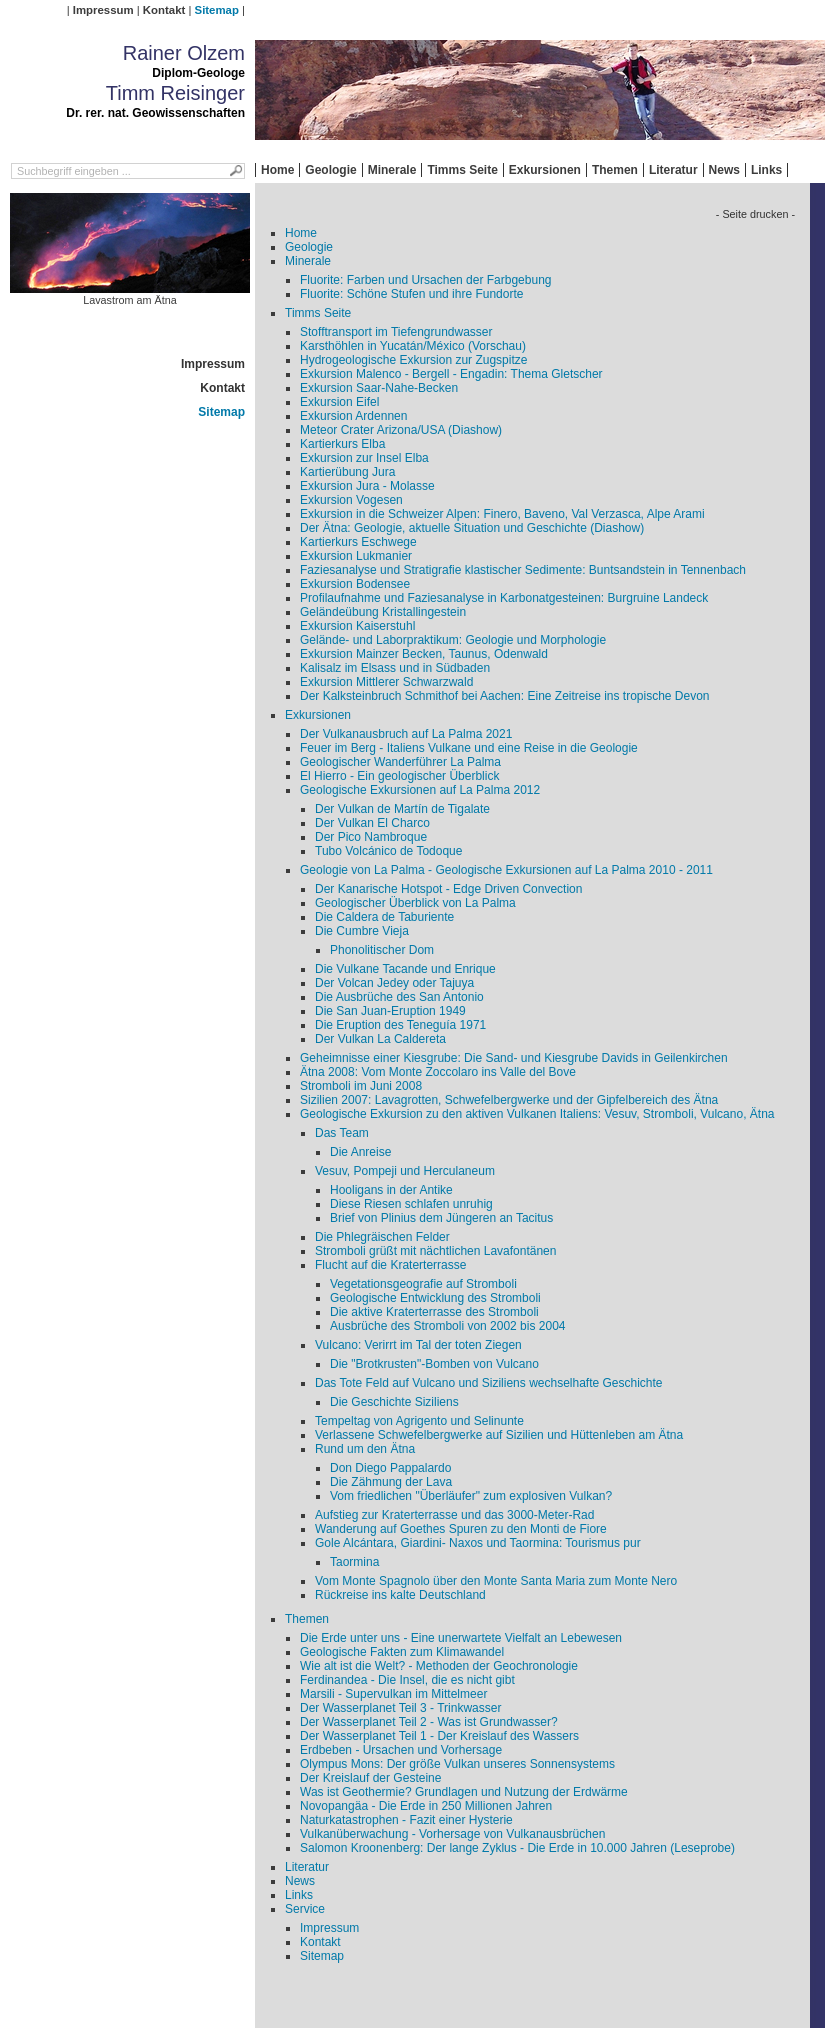 The height and width of the screenshot is (2028, 825). I want to click on Profilaufnahme und Faziesanalyse in Karbonatgesteinen: Burgruine Landeck, so click(504, 598).